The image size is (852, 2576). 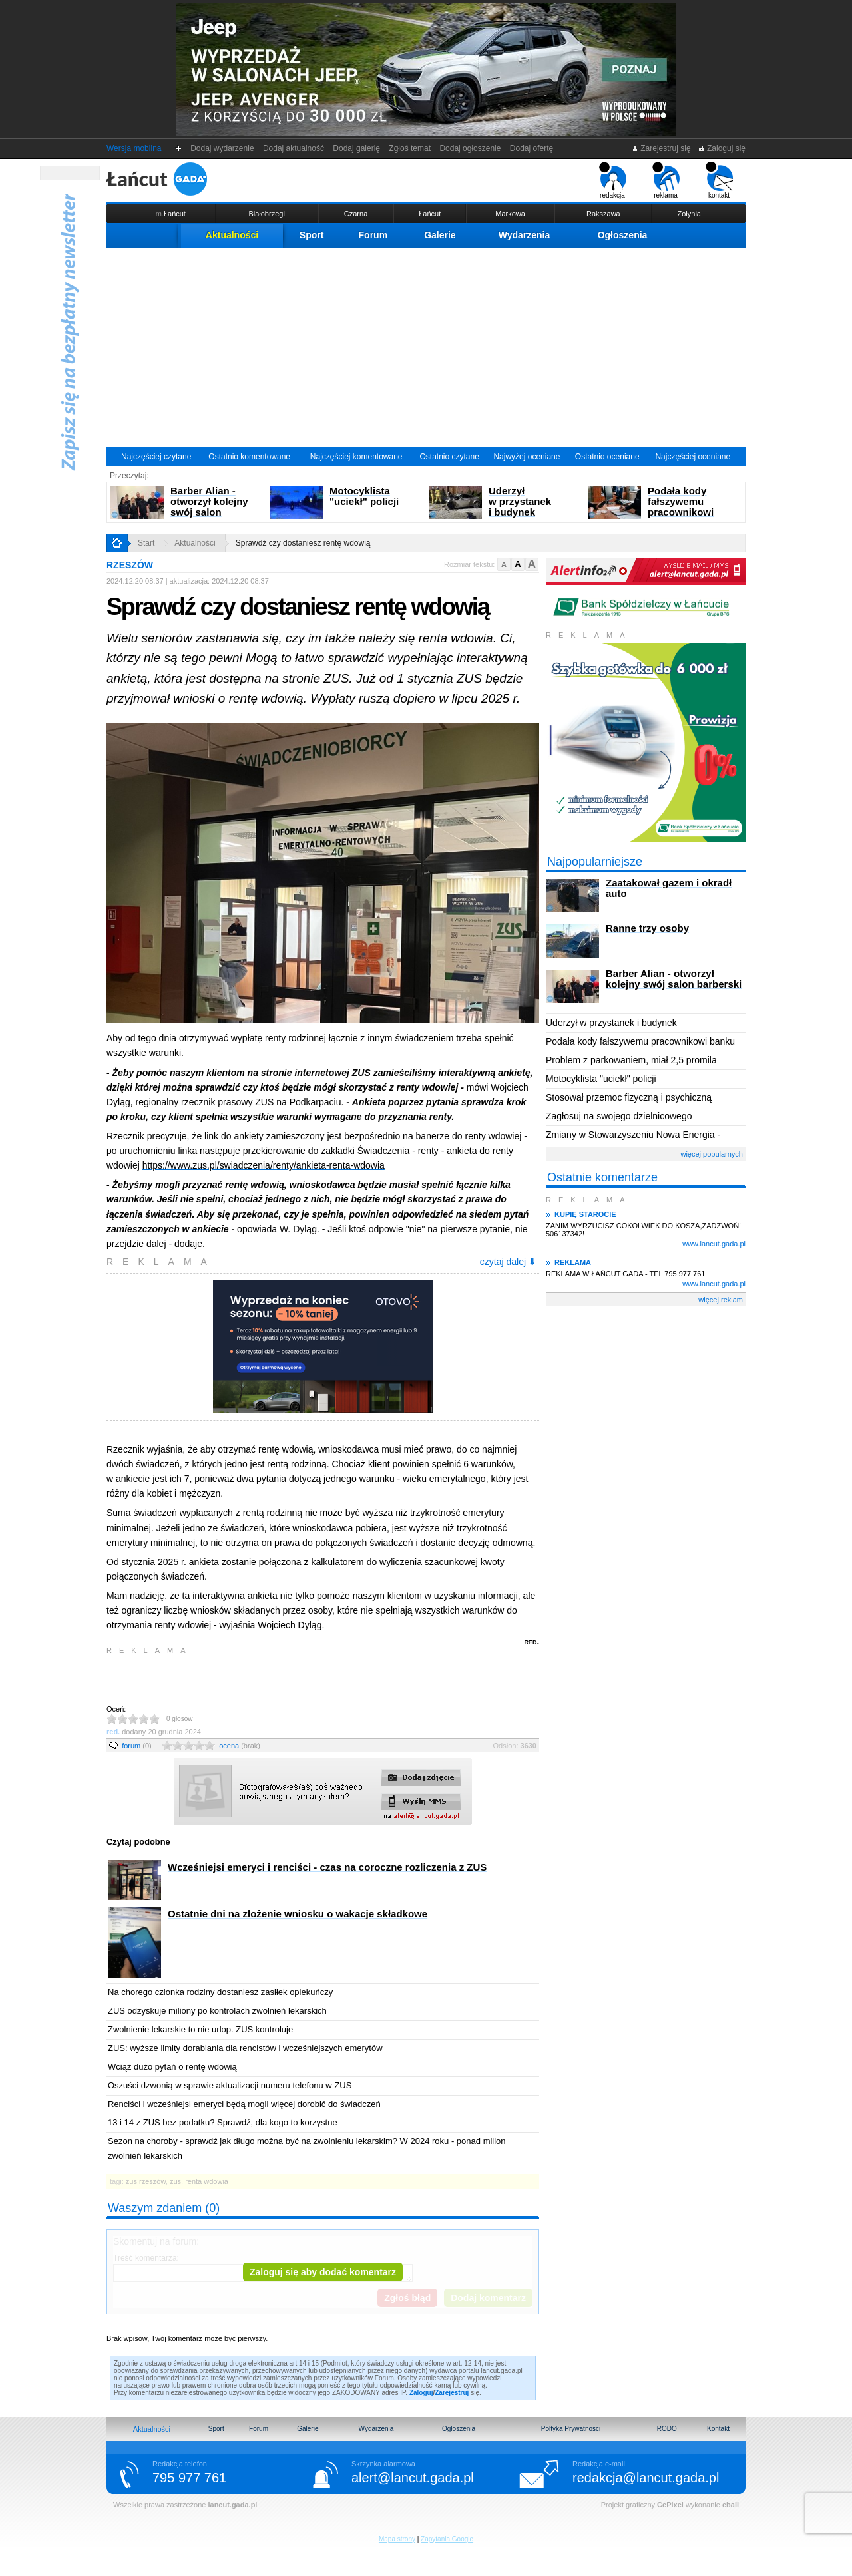 I want to click on Ostatnio komentowane, so click(x=249, y=456).